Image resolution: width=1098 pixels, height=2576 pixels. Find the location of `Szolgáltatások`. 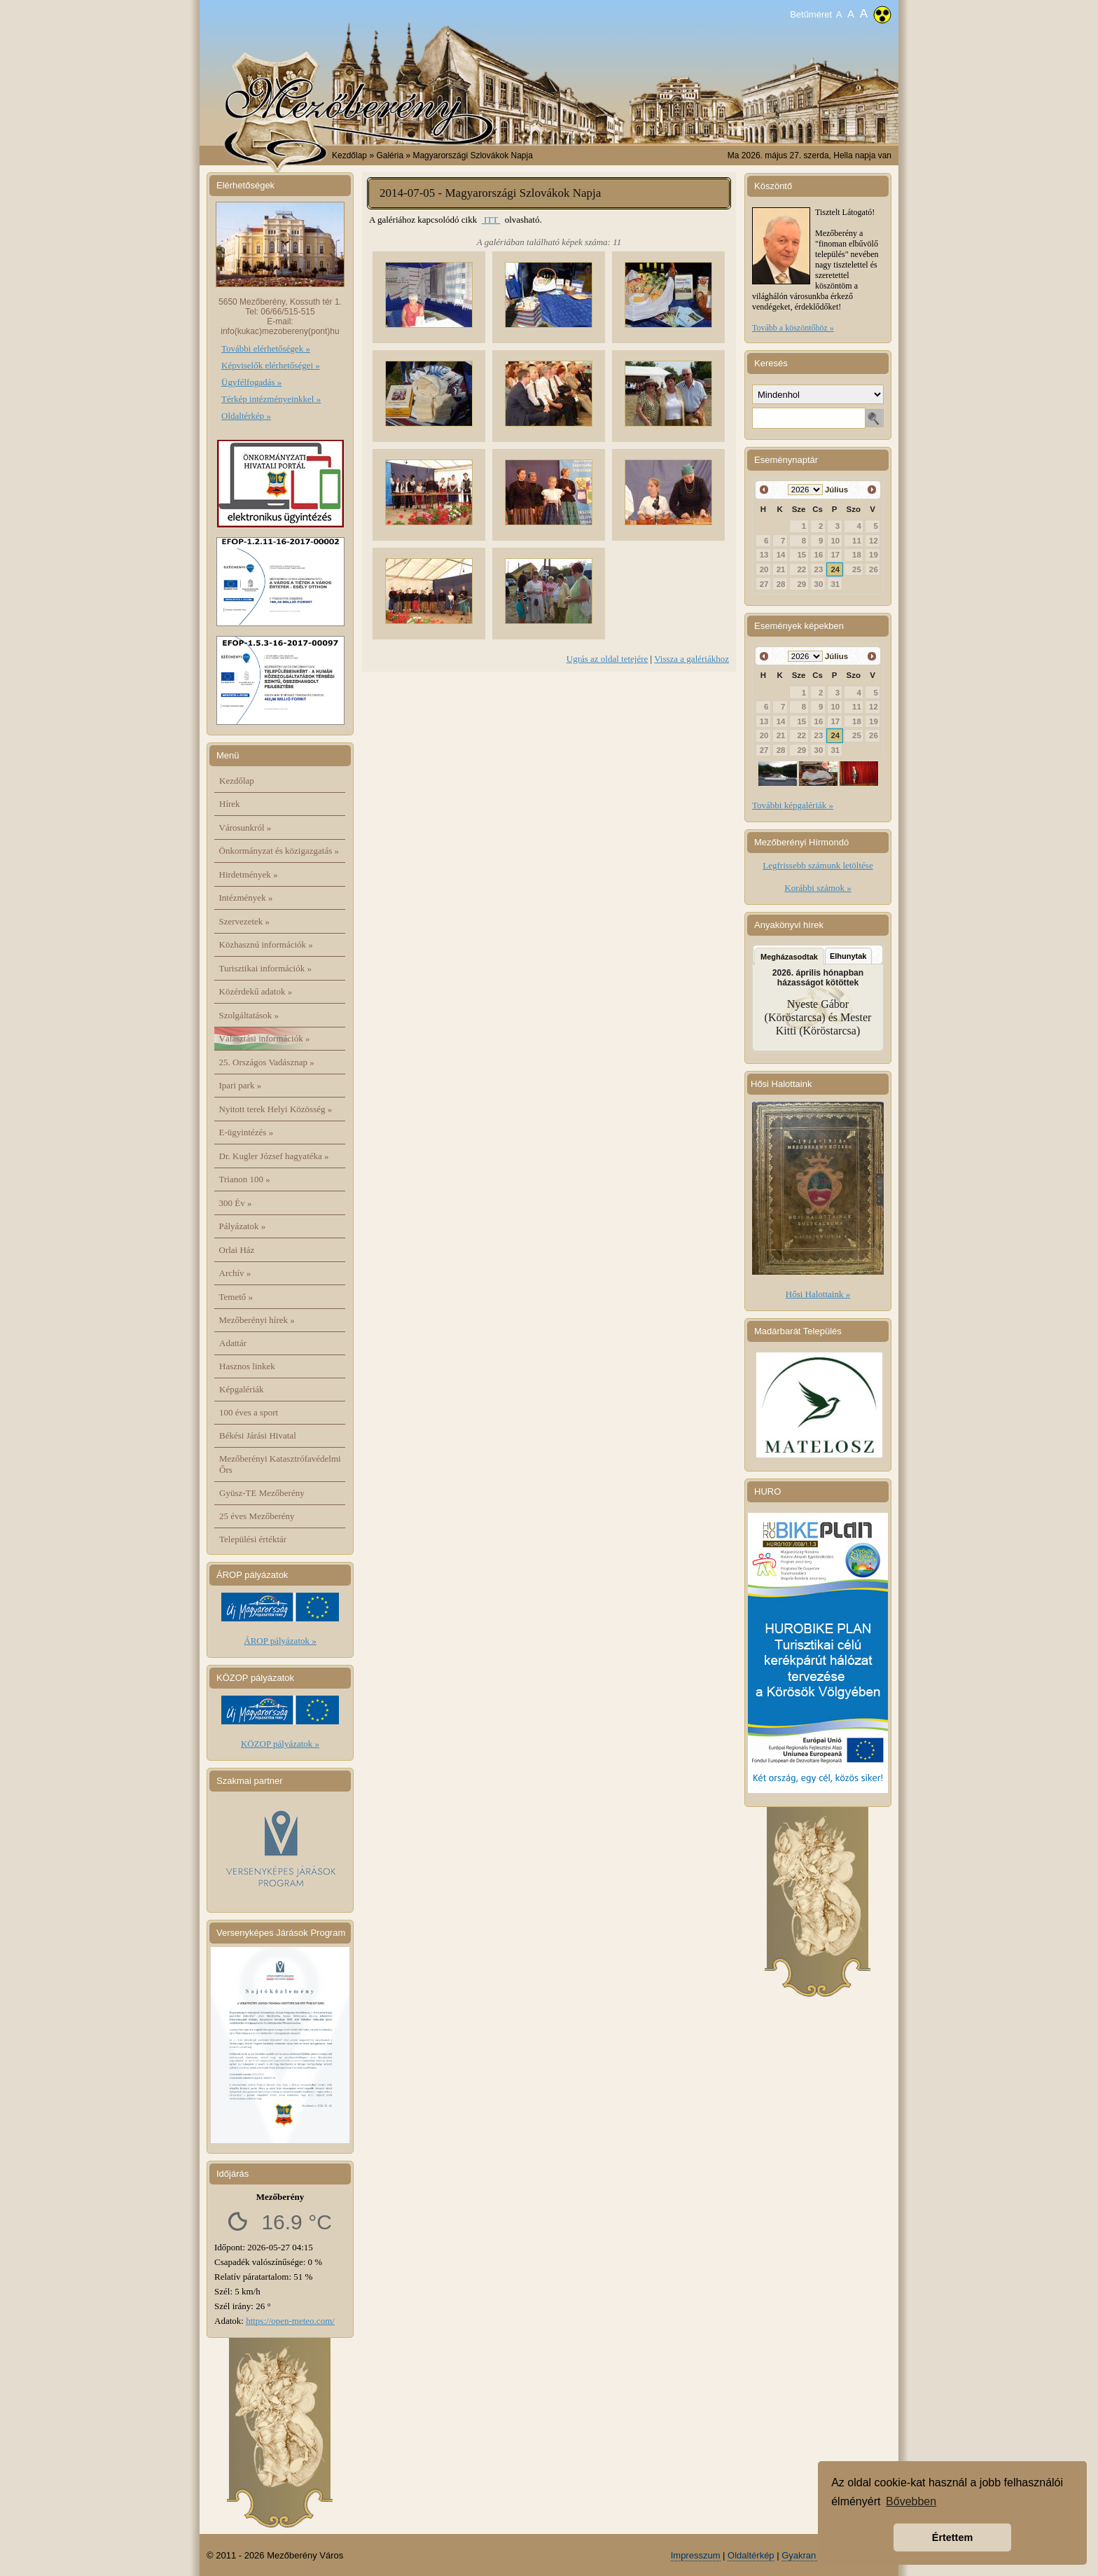

Szolgáltatások is located at coordinates (249, 1015).